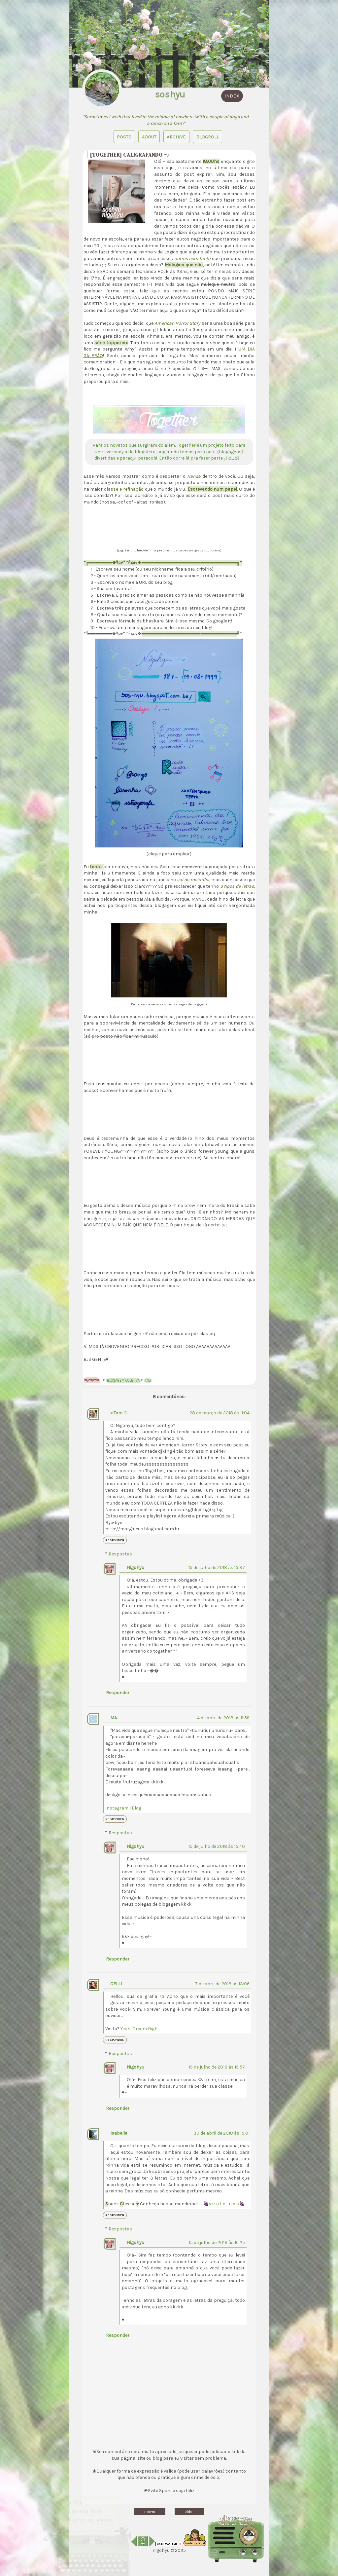  Describe the element at coordinates (223, 1718) in the screenshot. I see `4 de abril de 2018 às 11:59` at that location.